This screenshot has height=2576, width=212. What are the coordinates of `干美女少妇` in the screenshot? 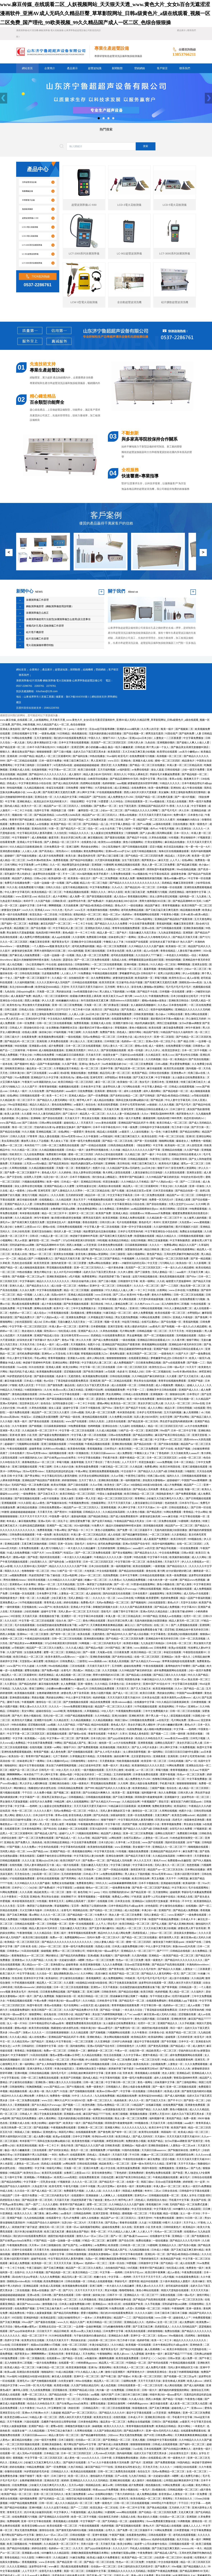 It's located at (26, 1039).